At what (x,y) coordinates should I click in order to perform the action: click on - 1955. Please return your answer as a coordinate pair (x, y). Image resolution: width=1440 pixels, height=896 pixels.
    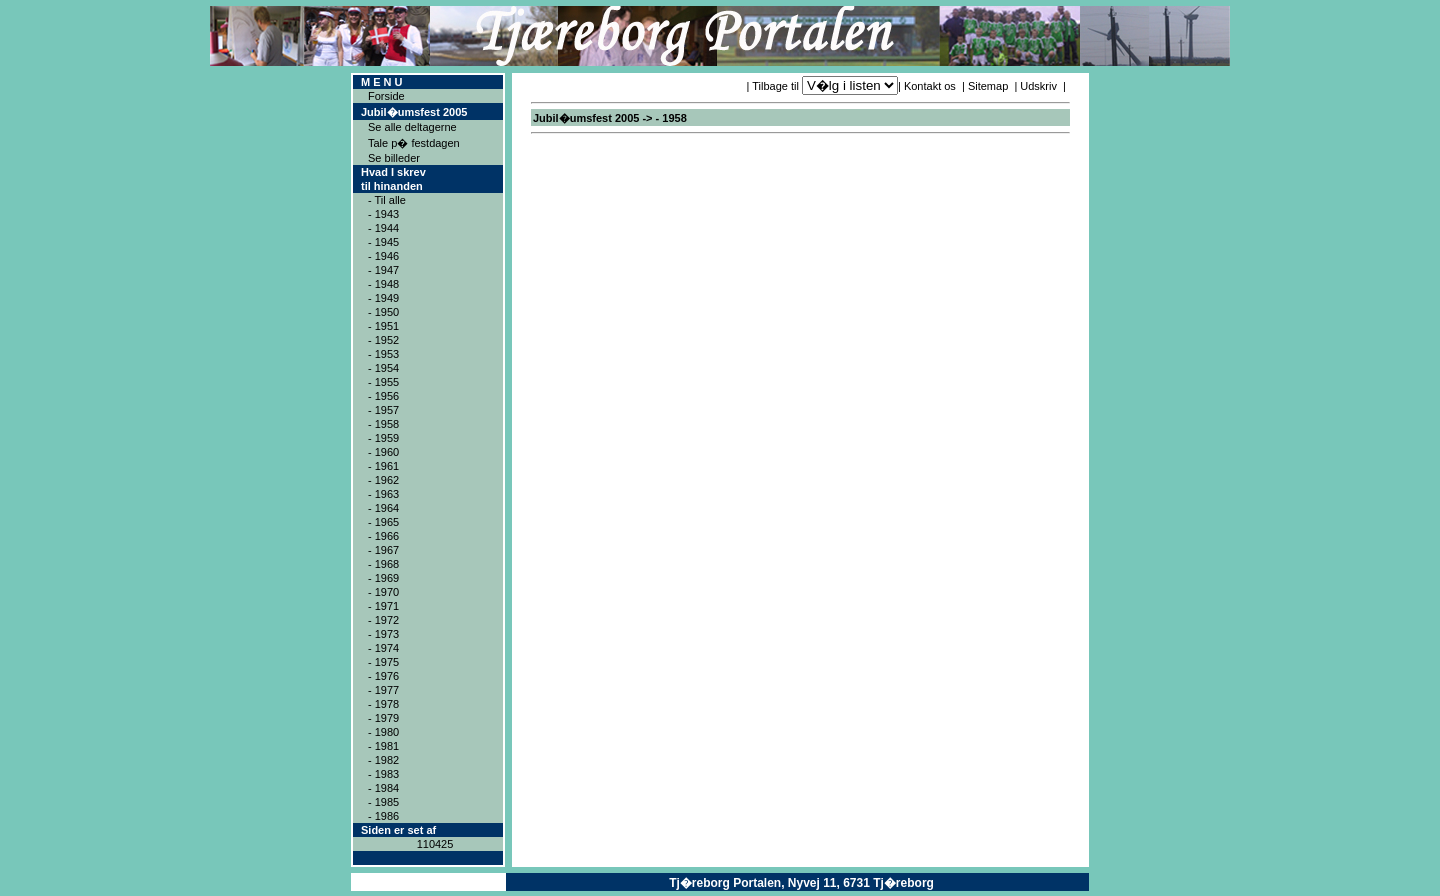
    Looking at the image, I should click on (383, 382).